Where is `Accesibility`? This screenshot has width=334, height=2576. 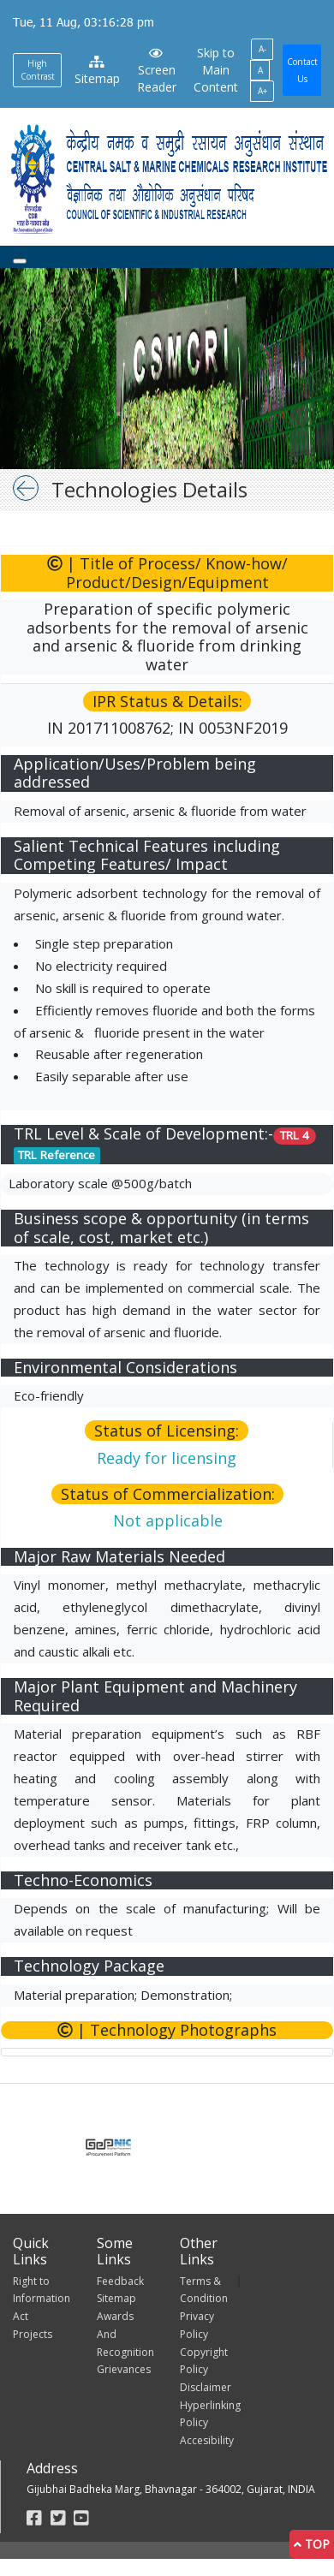 Accesibility is located at coordinates (207, 2440).